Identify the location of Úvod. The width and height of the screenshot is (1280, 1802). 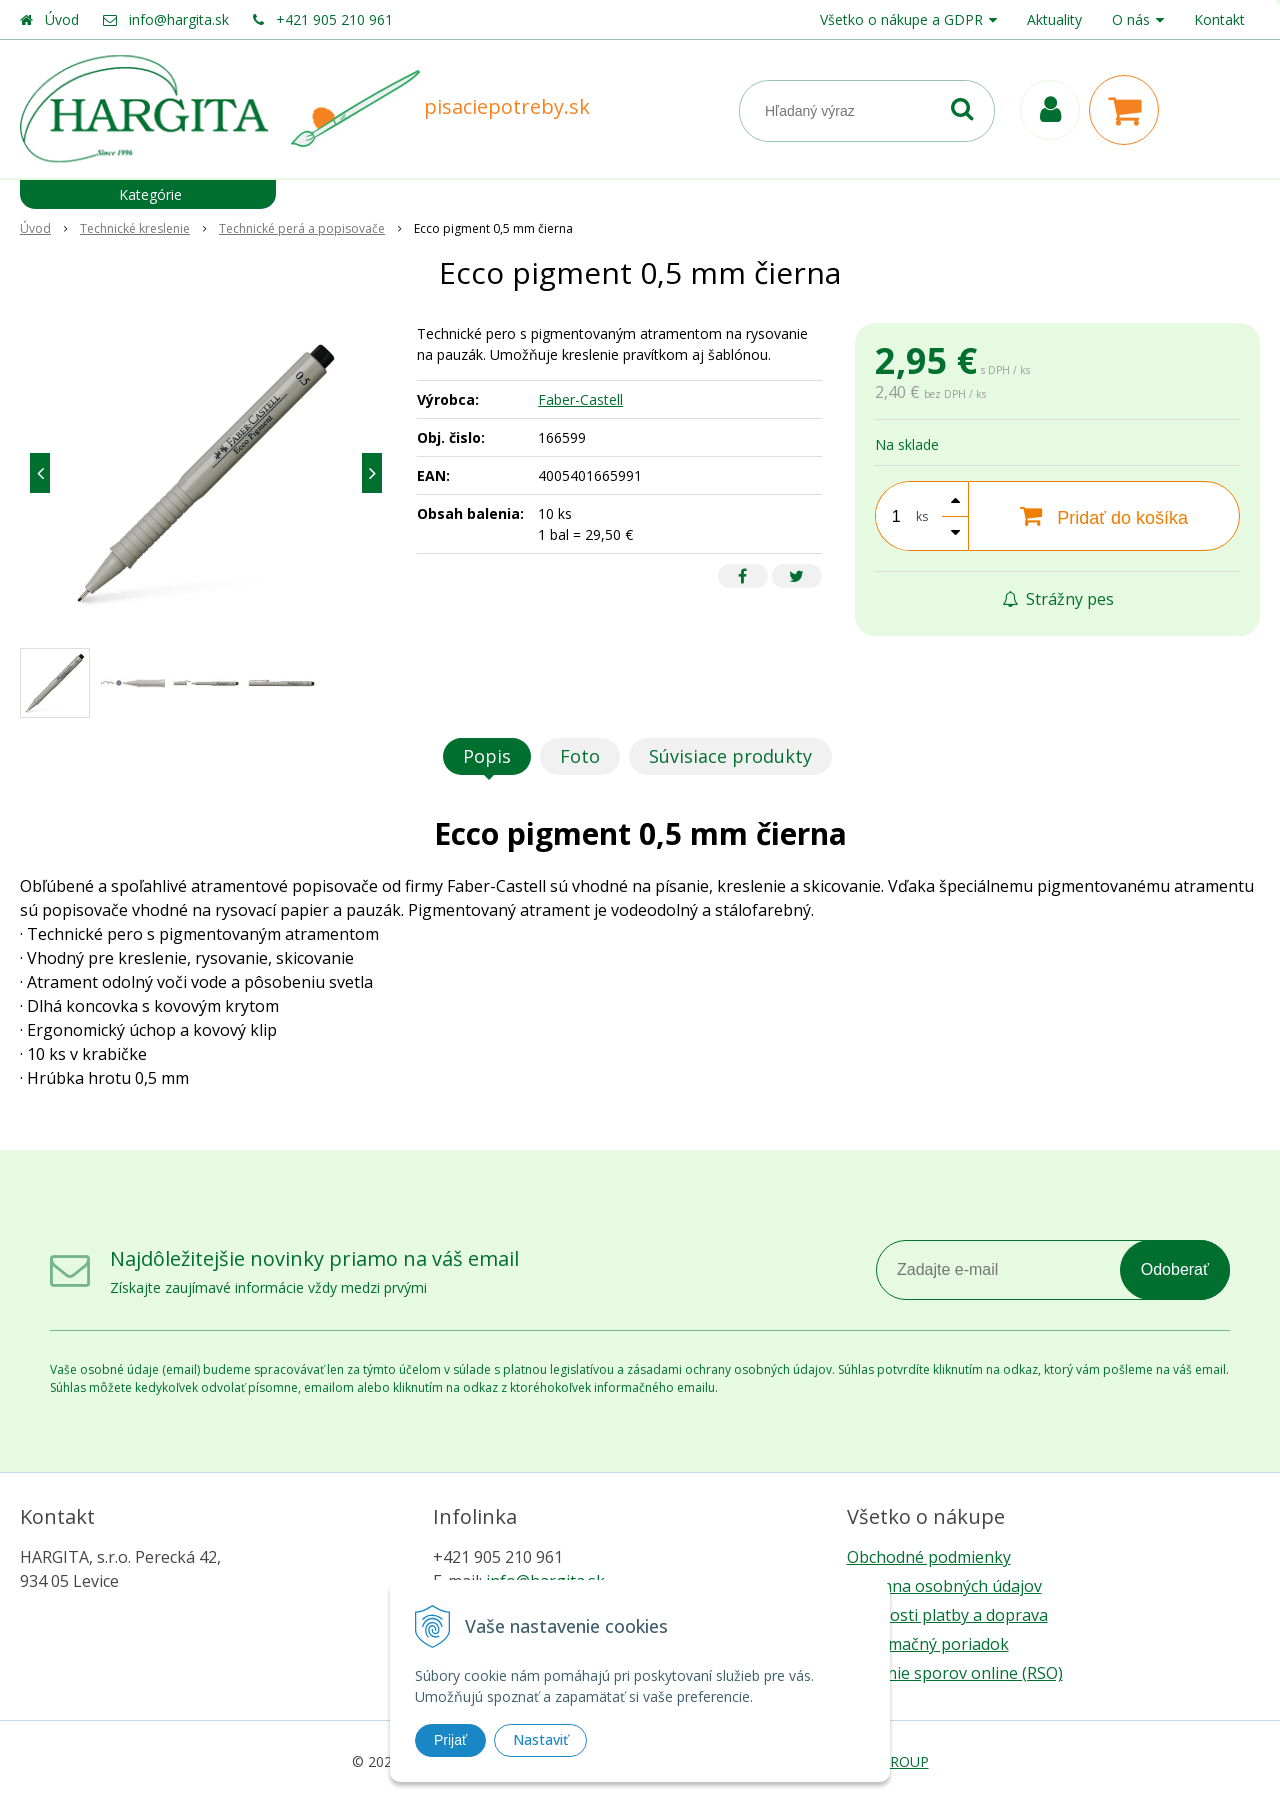
(62, 19).